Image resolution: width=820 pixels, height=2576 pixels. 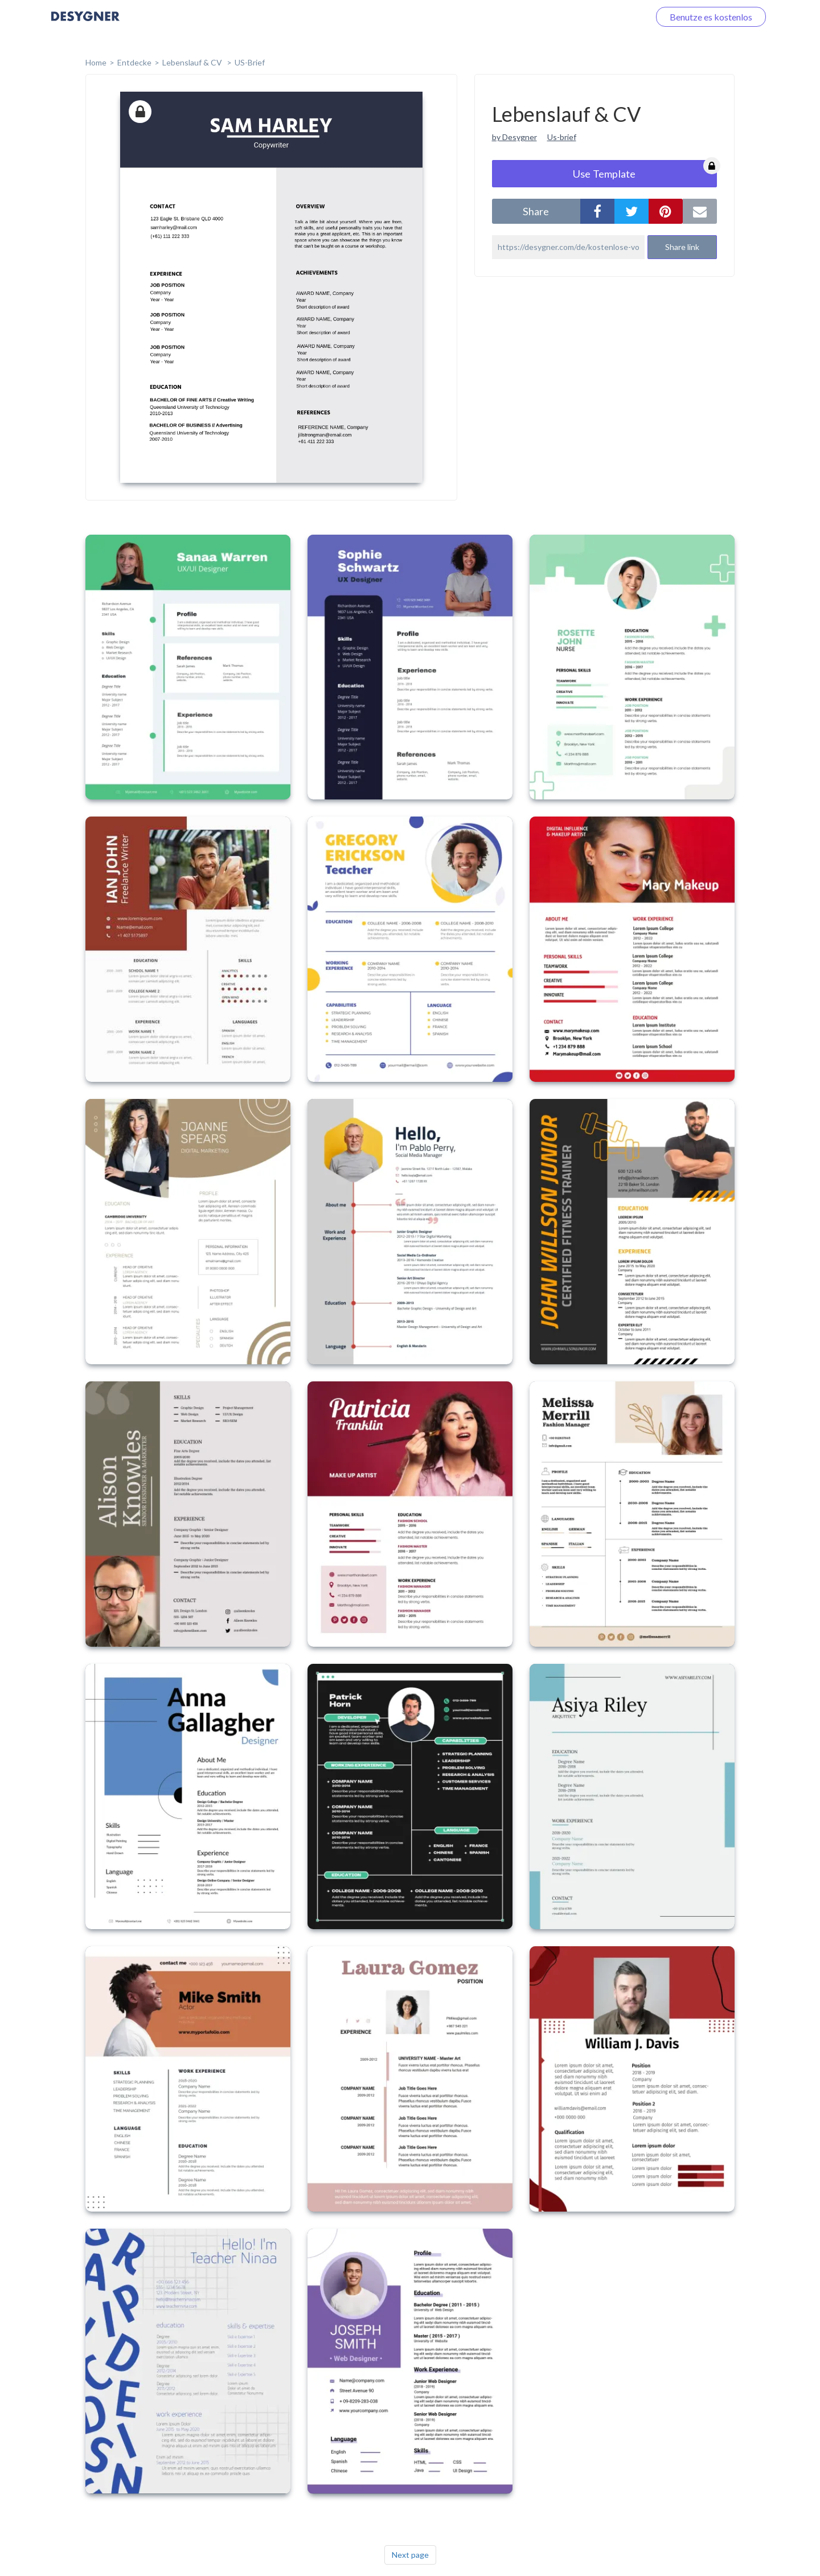 What do you see at coordinates (599, 17) in the screenshot?
I see `Loggen Sie sich ein` at bounding box center [599, 17].